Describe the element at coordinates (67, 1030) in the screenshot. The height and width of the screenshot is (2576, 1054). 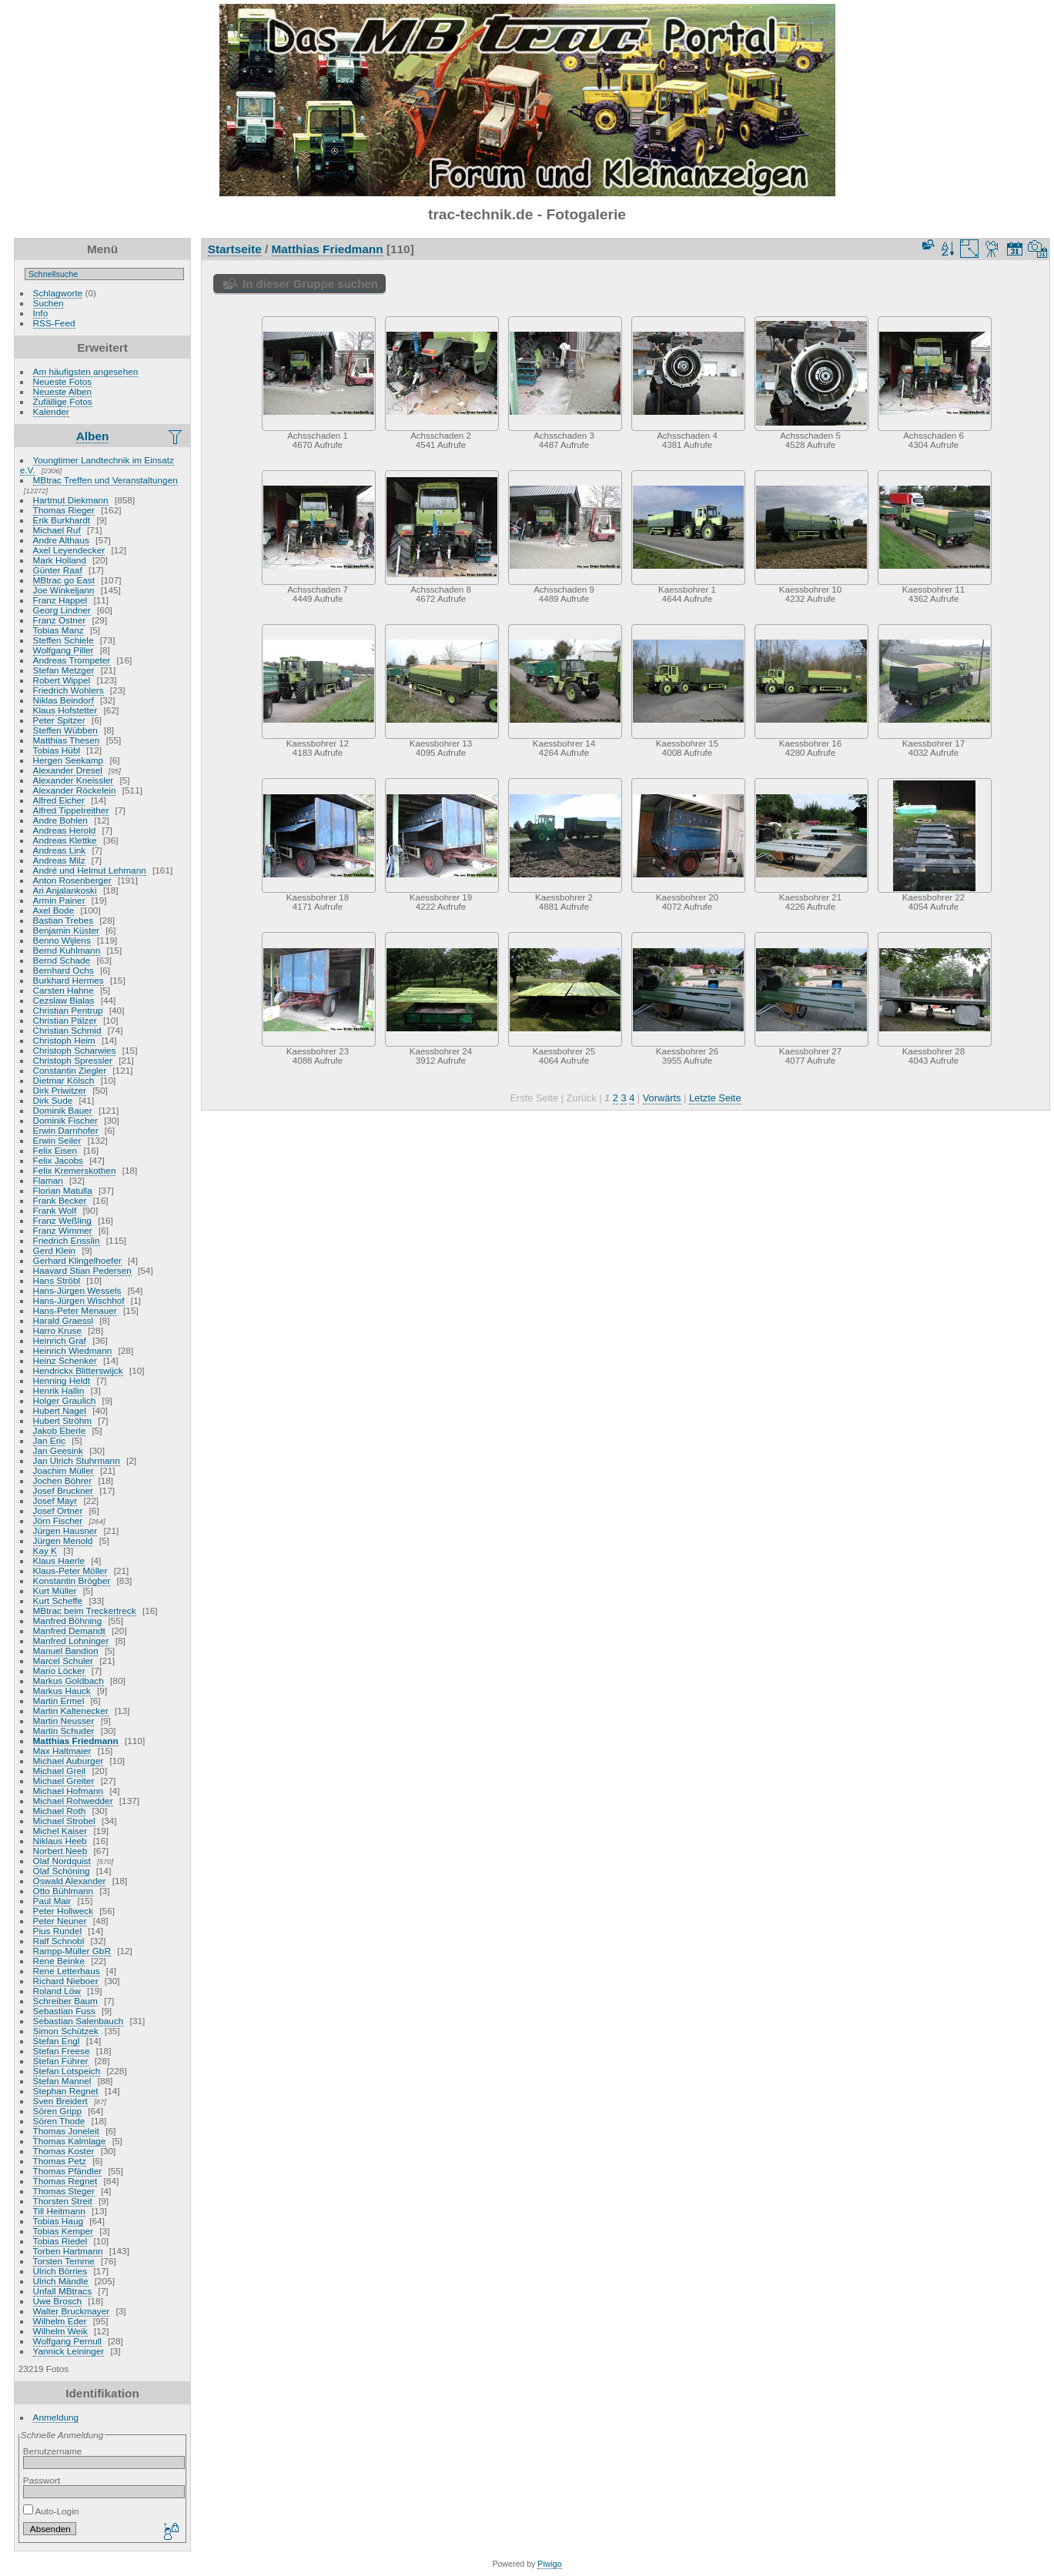
I see `Christian Schmid` at that location.